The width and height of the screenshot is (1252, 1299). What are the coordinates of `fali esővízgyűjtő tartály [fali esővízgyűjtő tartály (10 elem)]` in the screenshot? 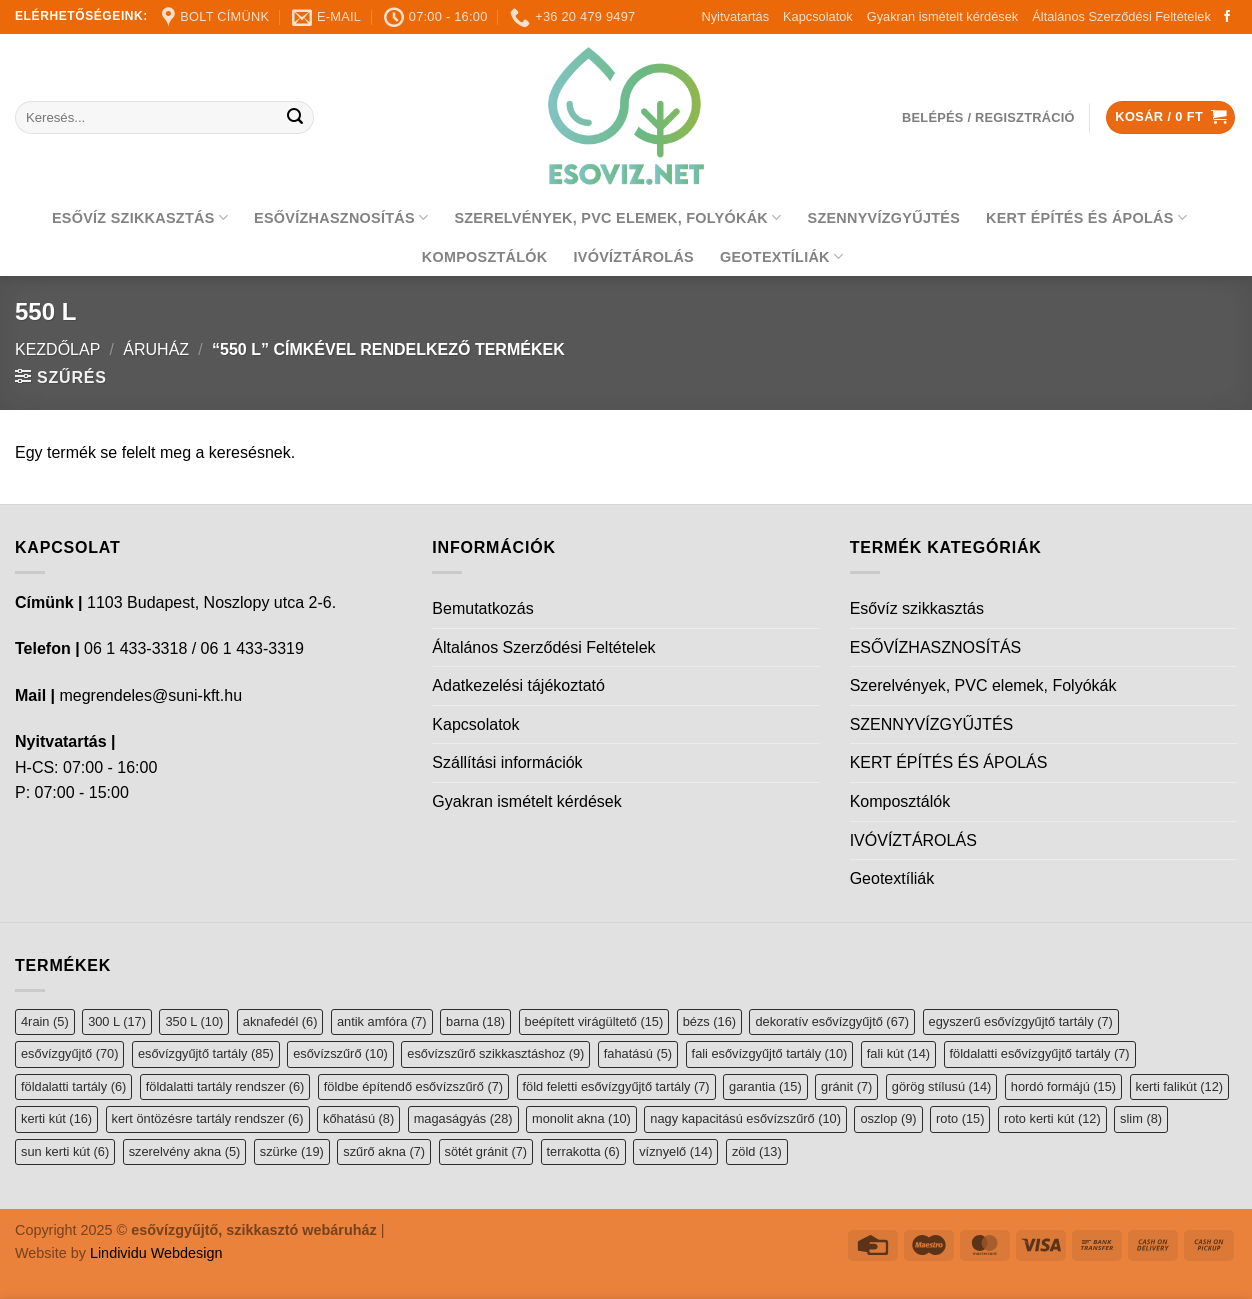 It's located at (770, 1053).